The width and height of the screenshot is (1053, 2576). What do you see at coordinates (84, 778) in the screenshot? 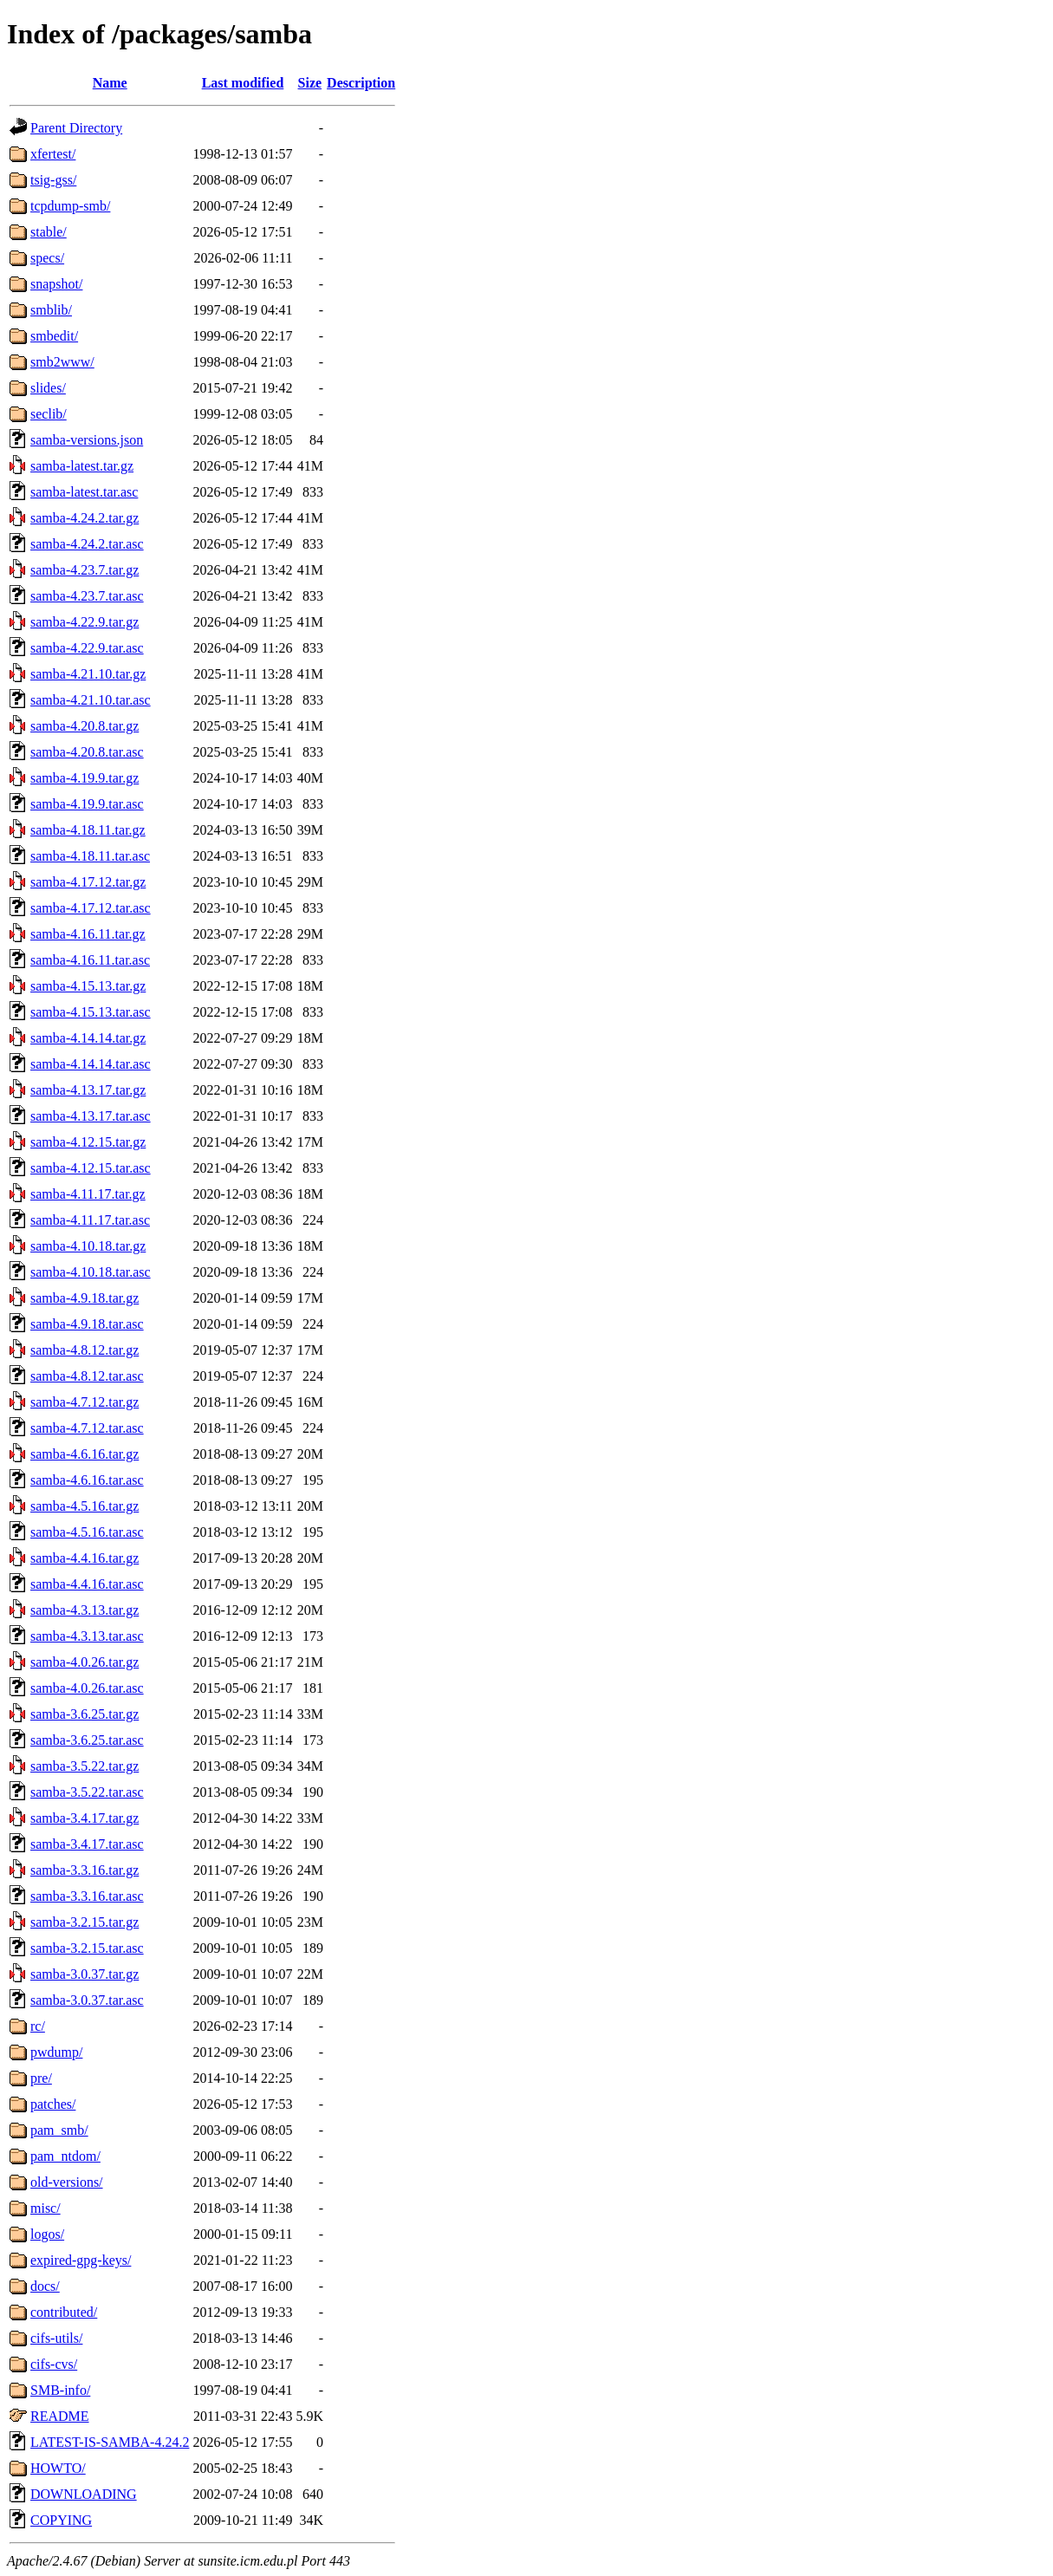
I see `samba-4.19.9.tar.gz` at bounding box center [84, 778].